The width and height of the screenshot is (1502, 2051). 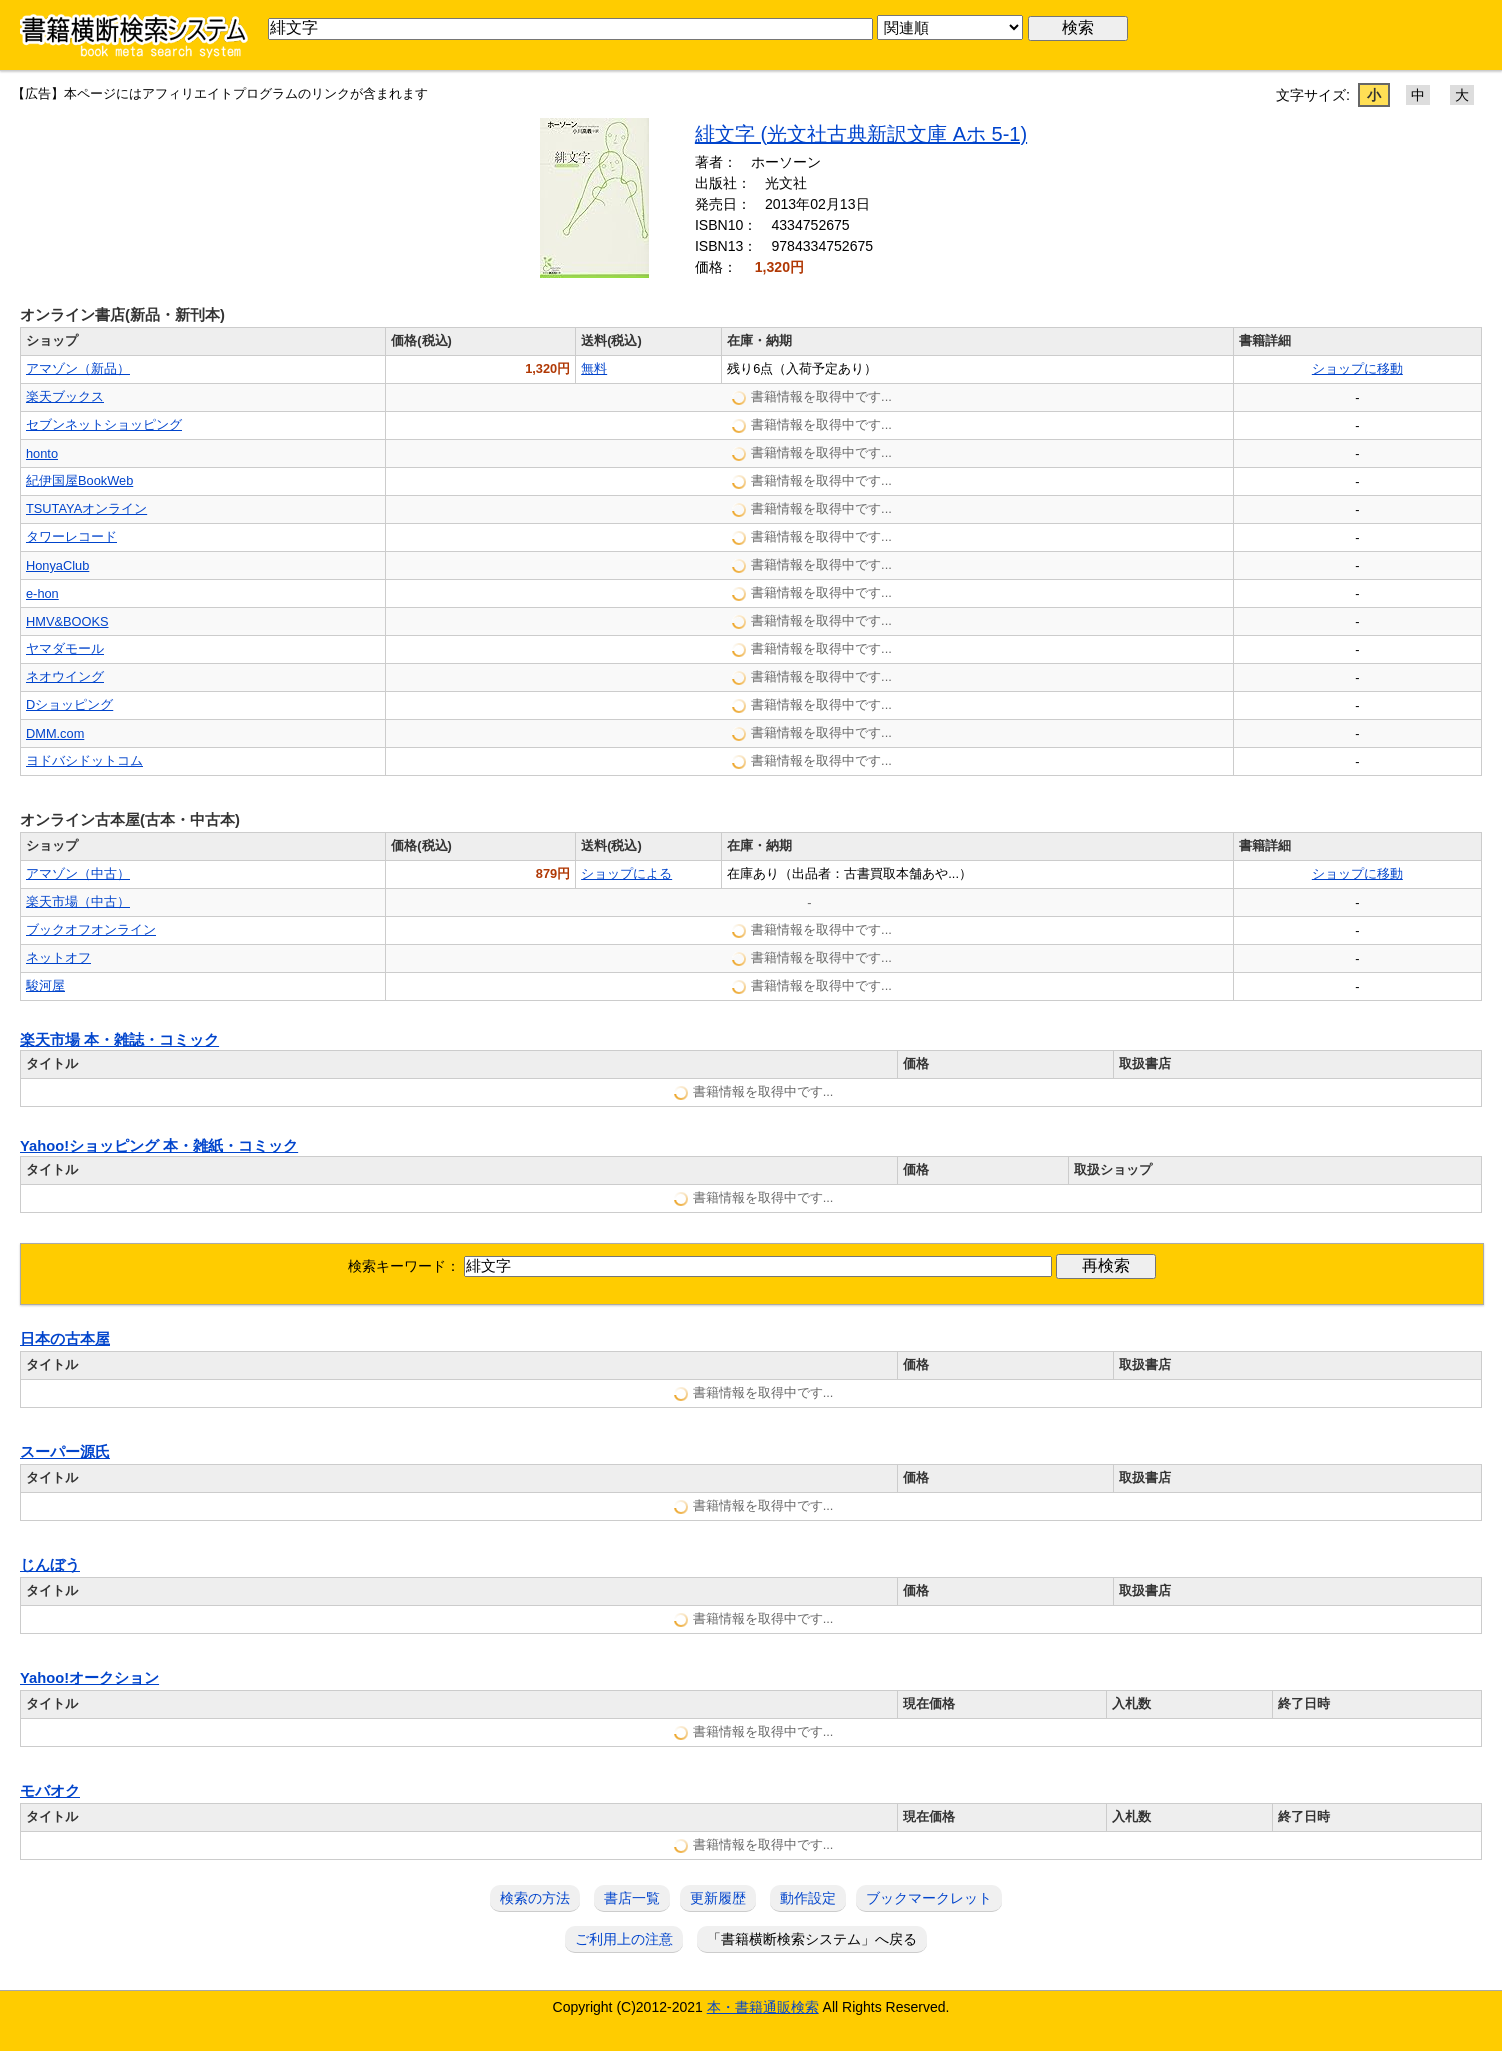 I want to click on HonyaClub, so click(x=57, y=565).